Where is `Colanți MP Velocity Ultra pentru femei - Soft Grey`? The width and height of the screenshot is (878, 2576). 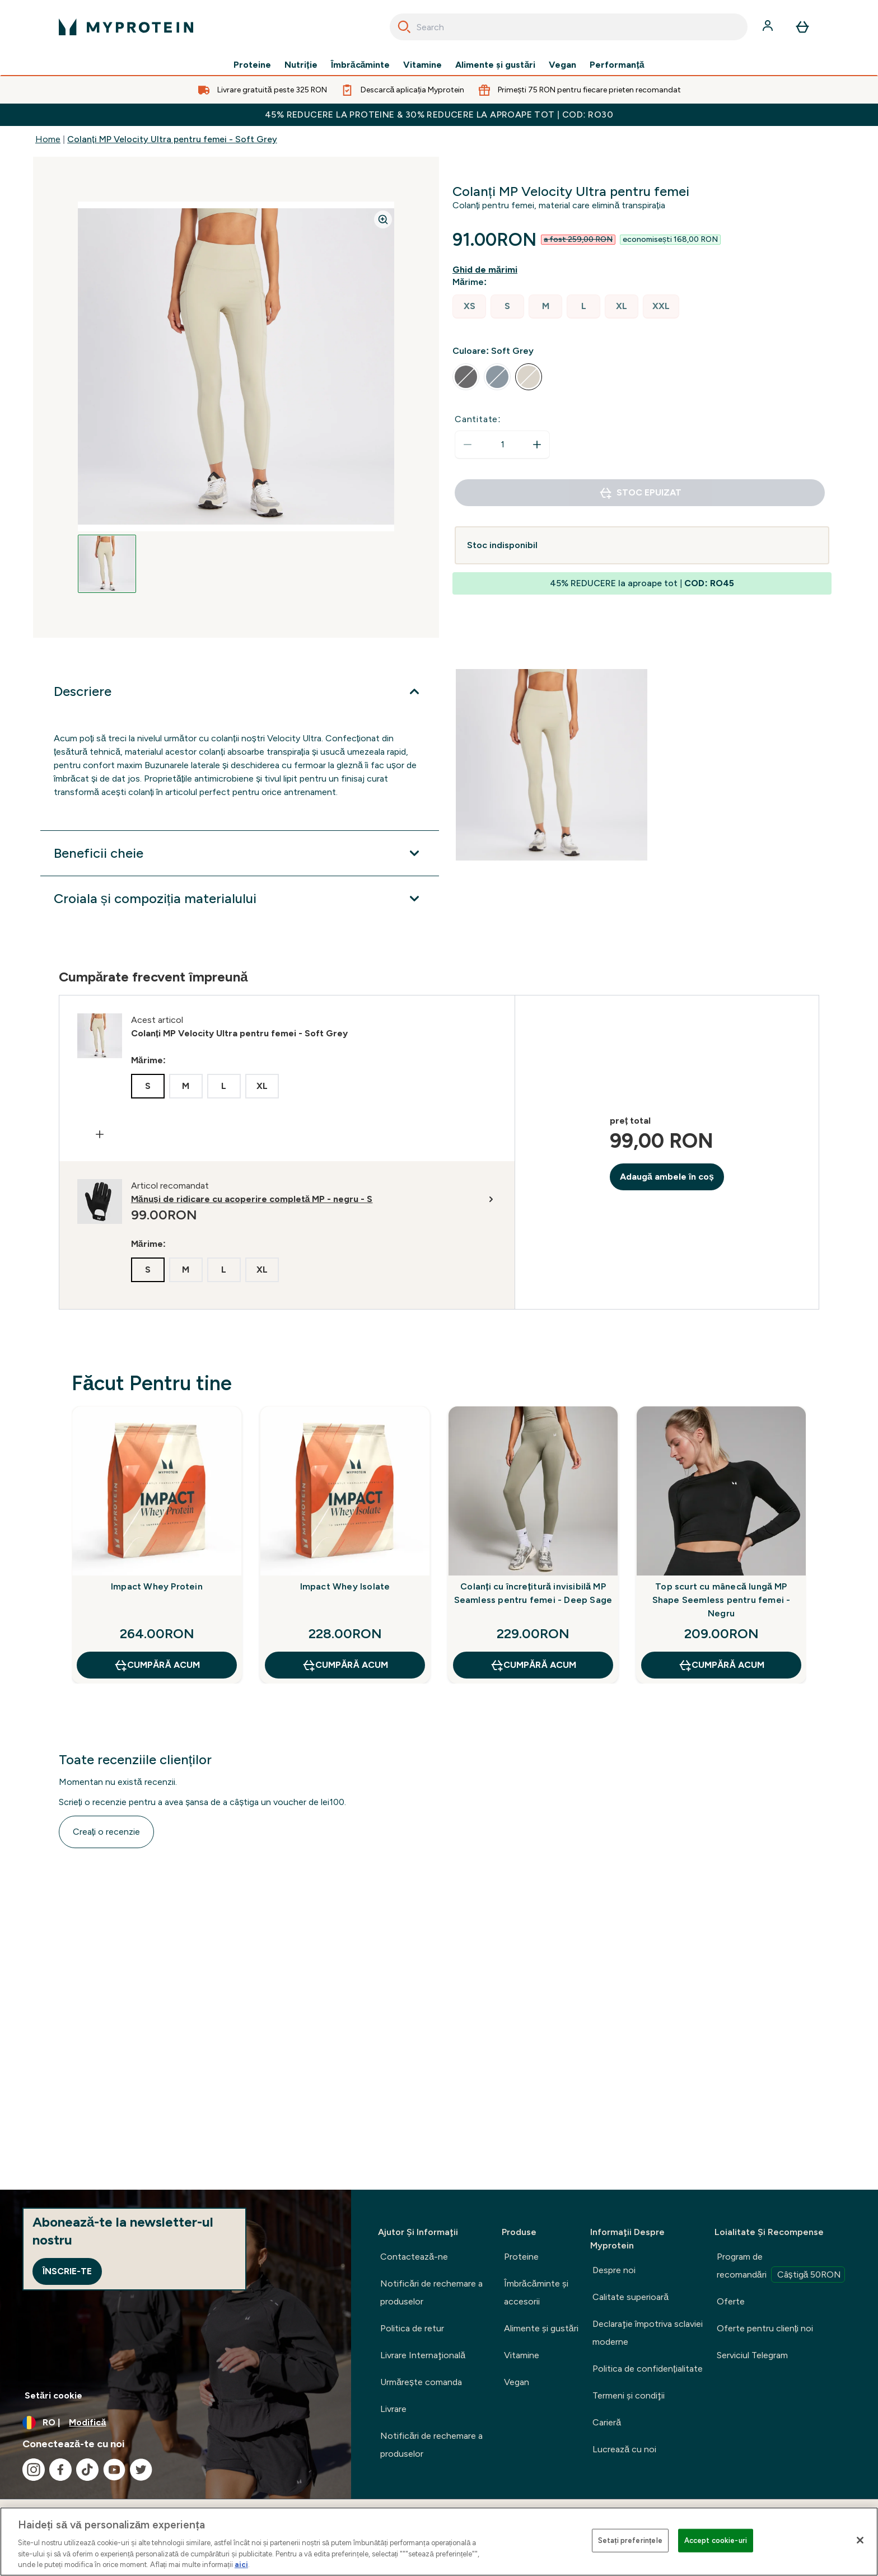
Colanți MP Velocity Ultra pentru femei - Soft Grey is located at coordinates (172, 139).